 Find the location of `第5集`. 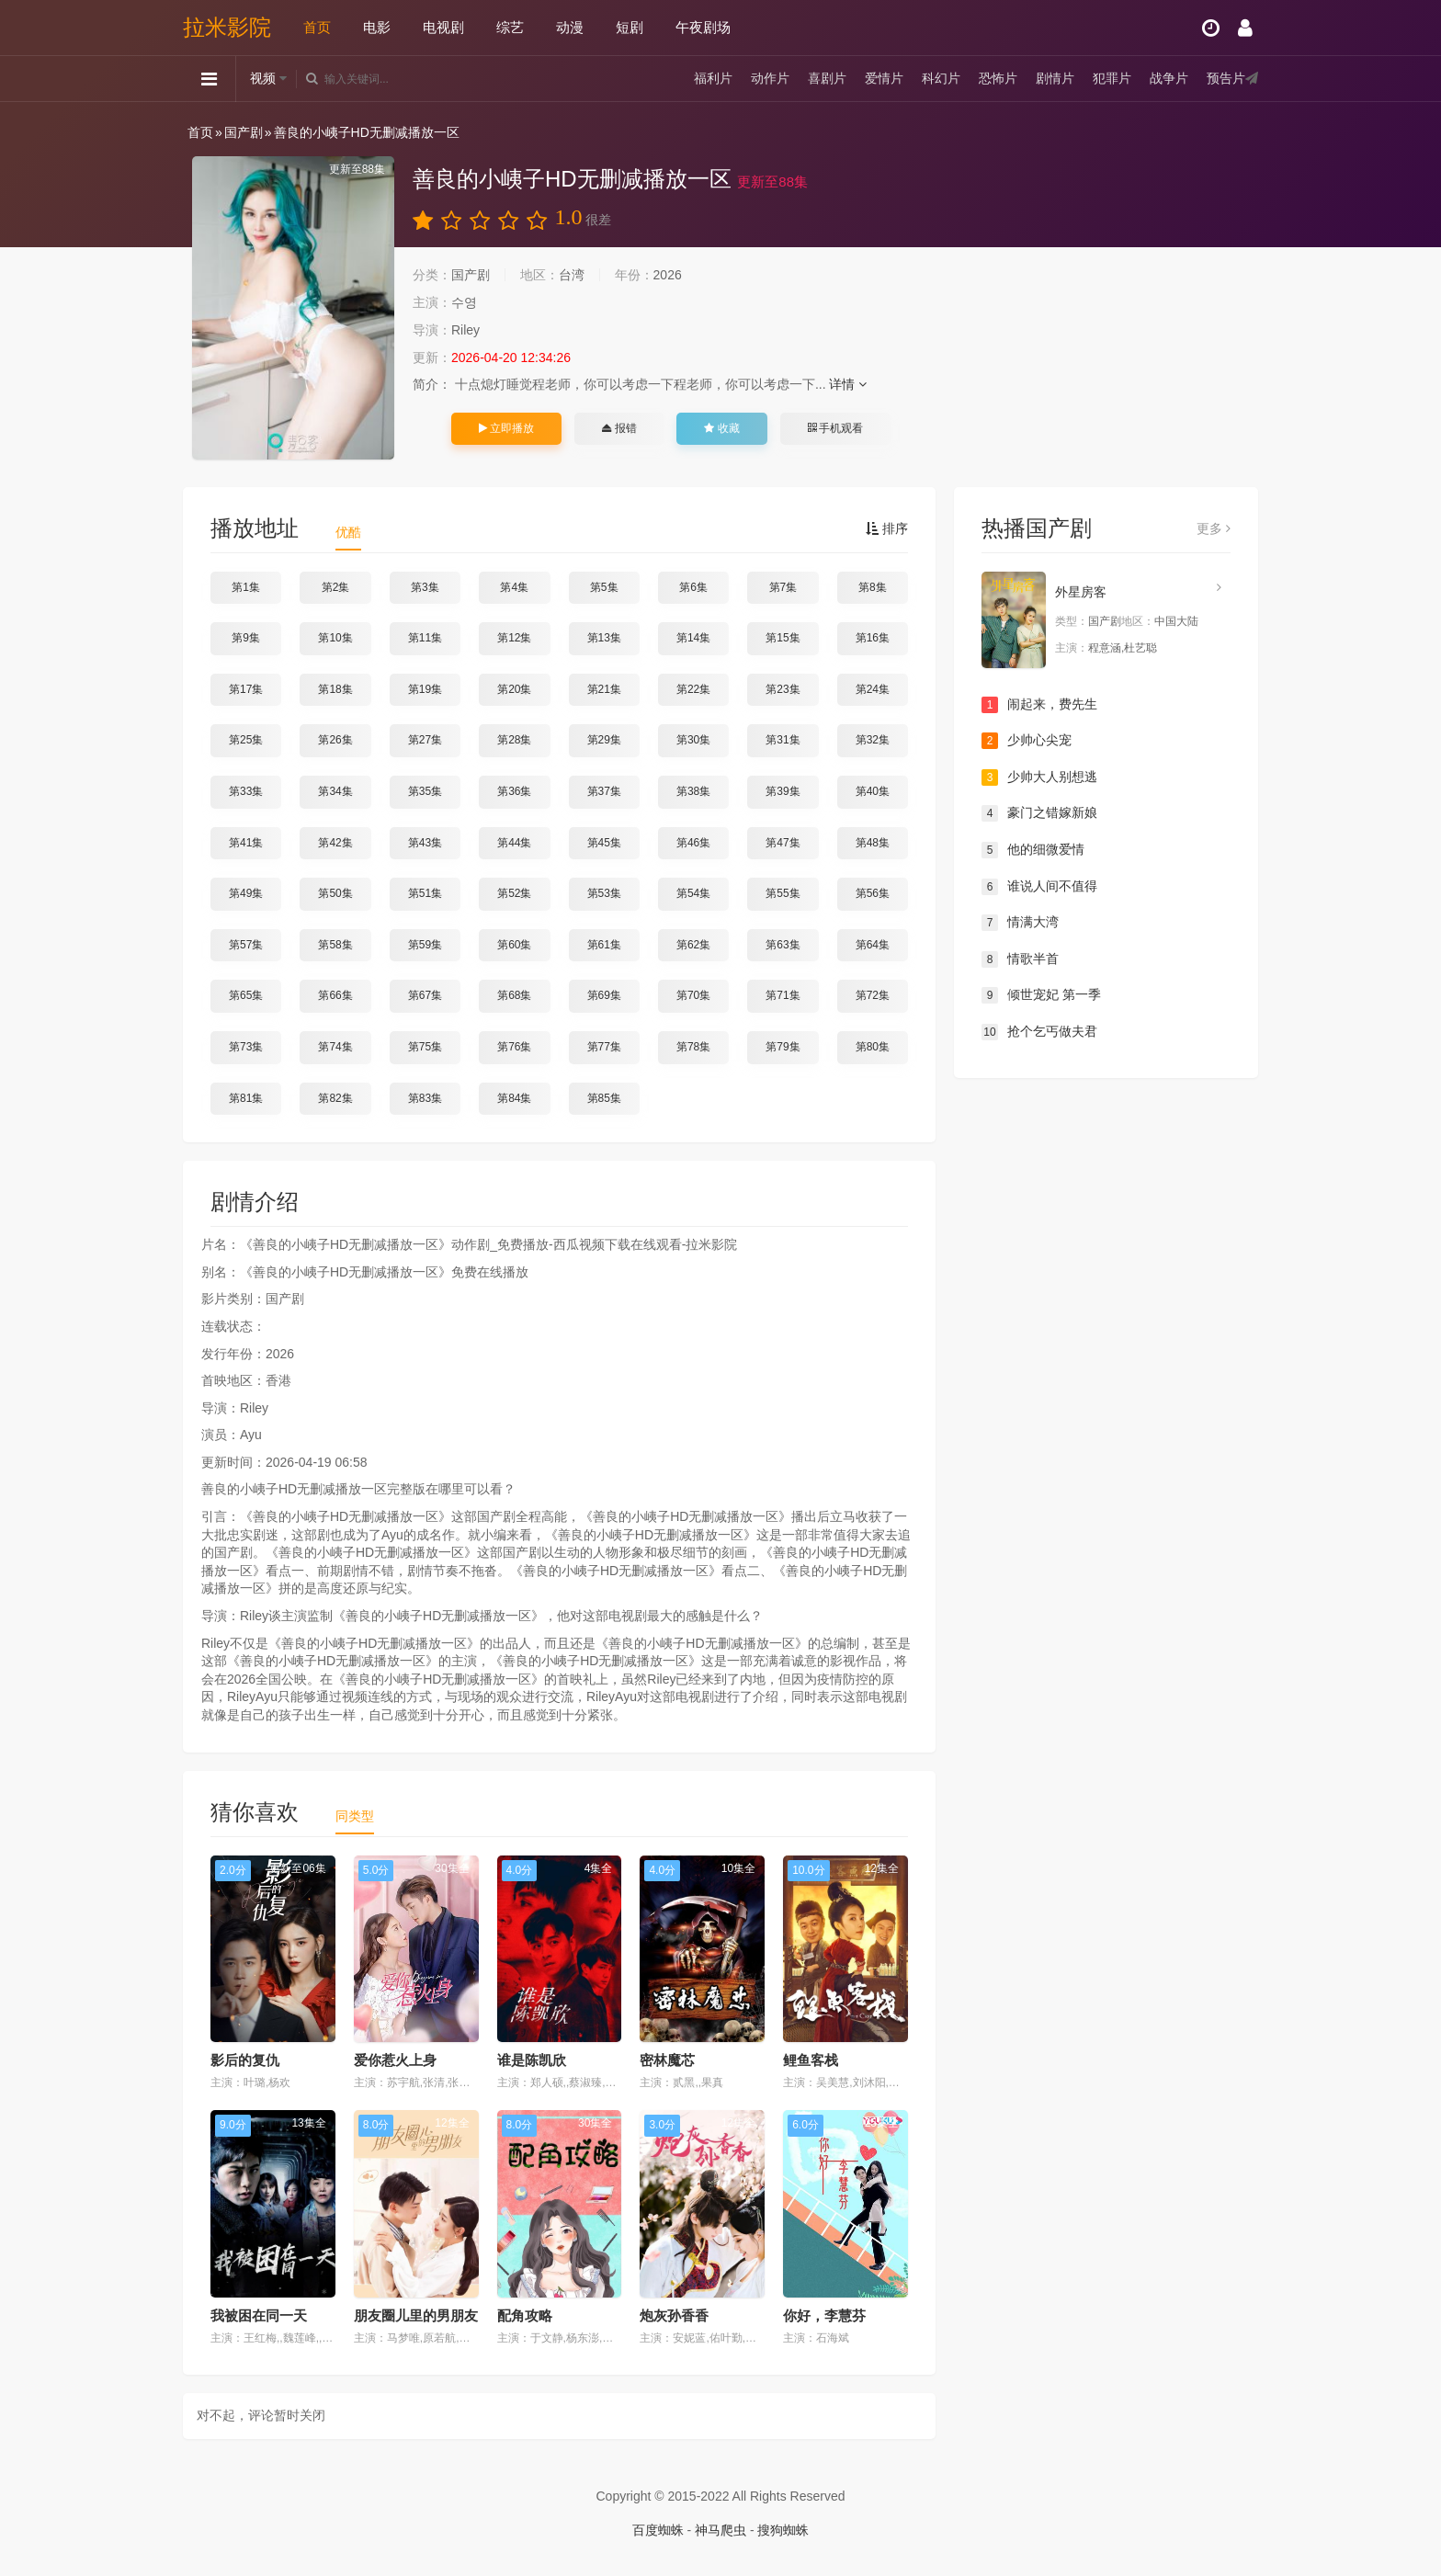

第5集 is located at coordinates (604, 587).